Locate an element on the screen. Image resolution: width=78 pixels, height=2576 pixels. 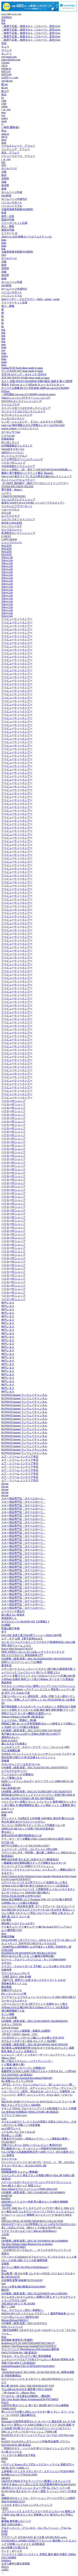
ロボコップ(DVD) is located at coordinates (11, 2024).